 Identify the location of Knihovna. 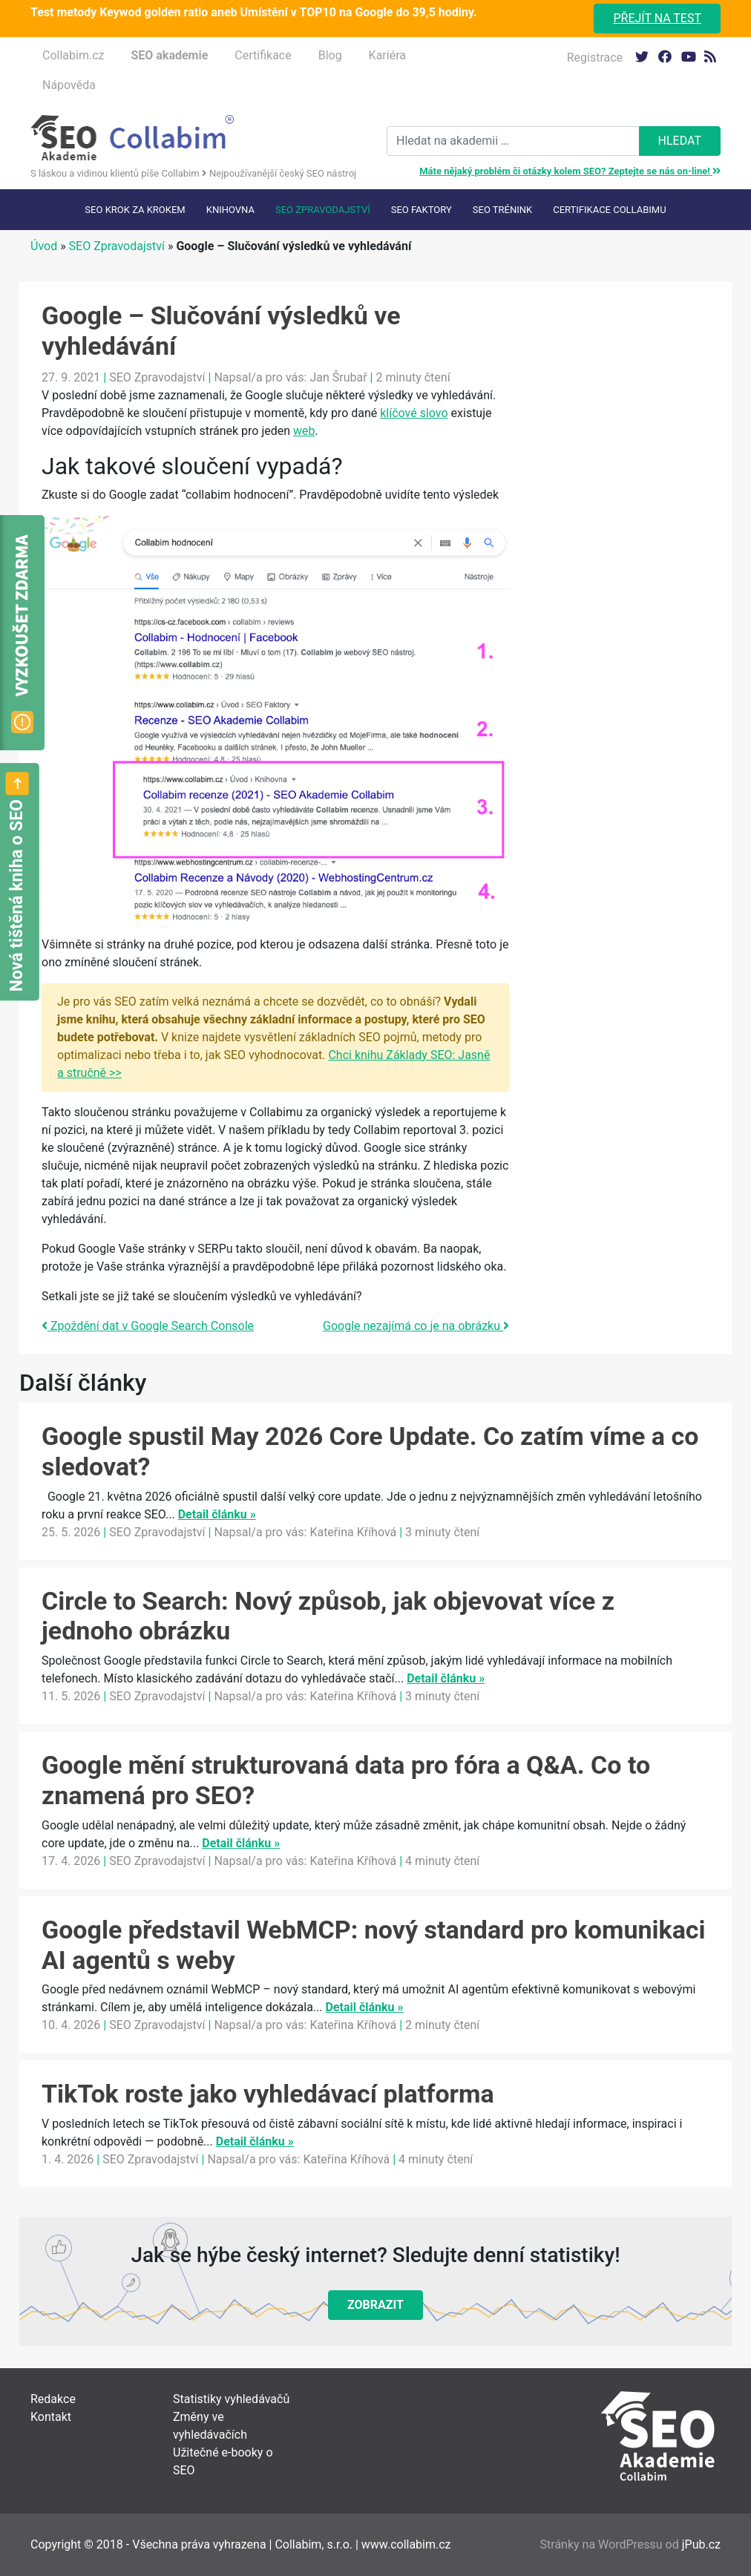
(230, 209).